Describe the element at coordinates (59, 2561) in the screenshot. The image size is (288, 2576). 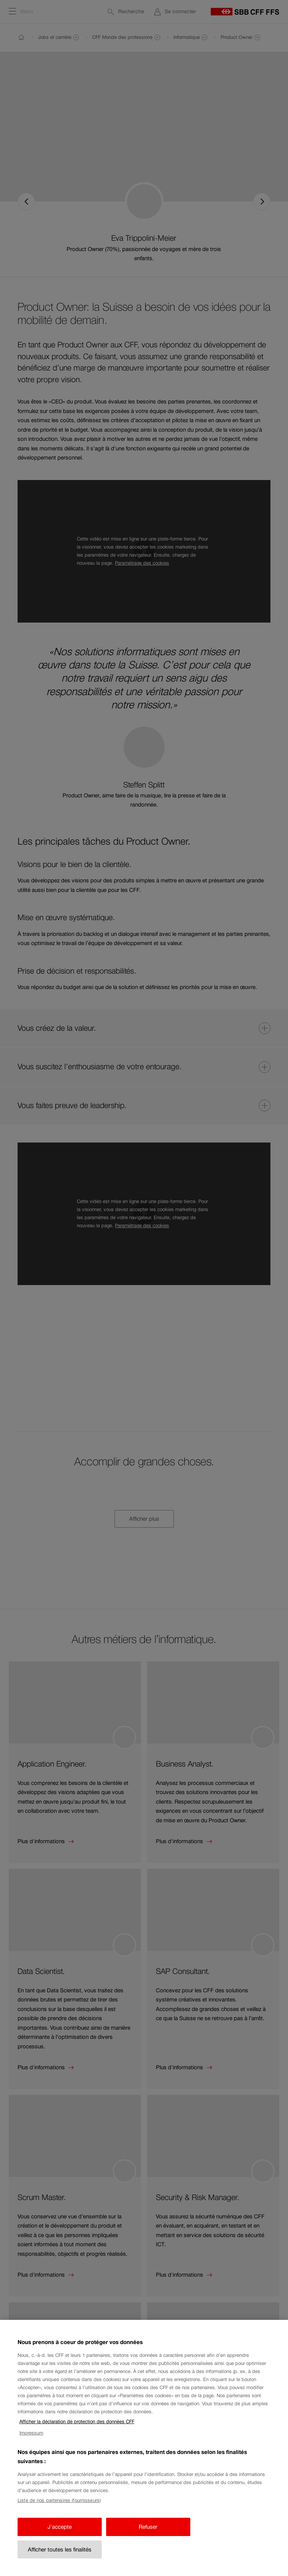
I see `Afficher toutes les finalités [Afficher toutes les finalités, Ouvre la boîte de dialogue du centre de préférences]` at that location.